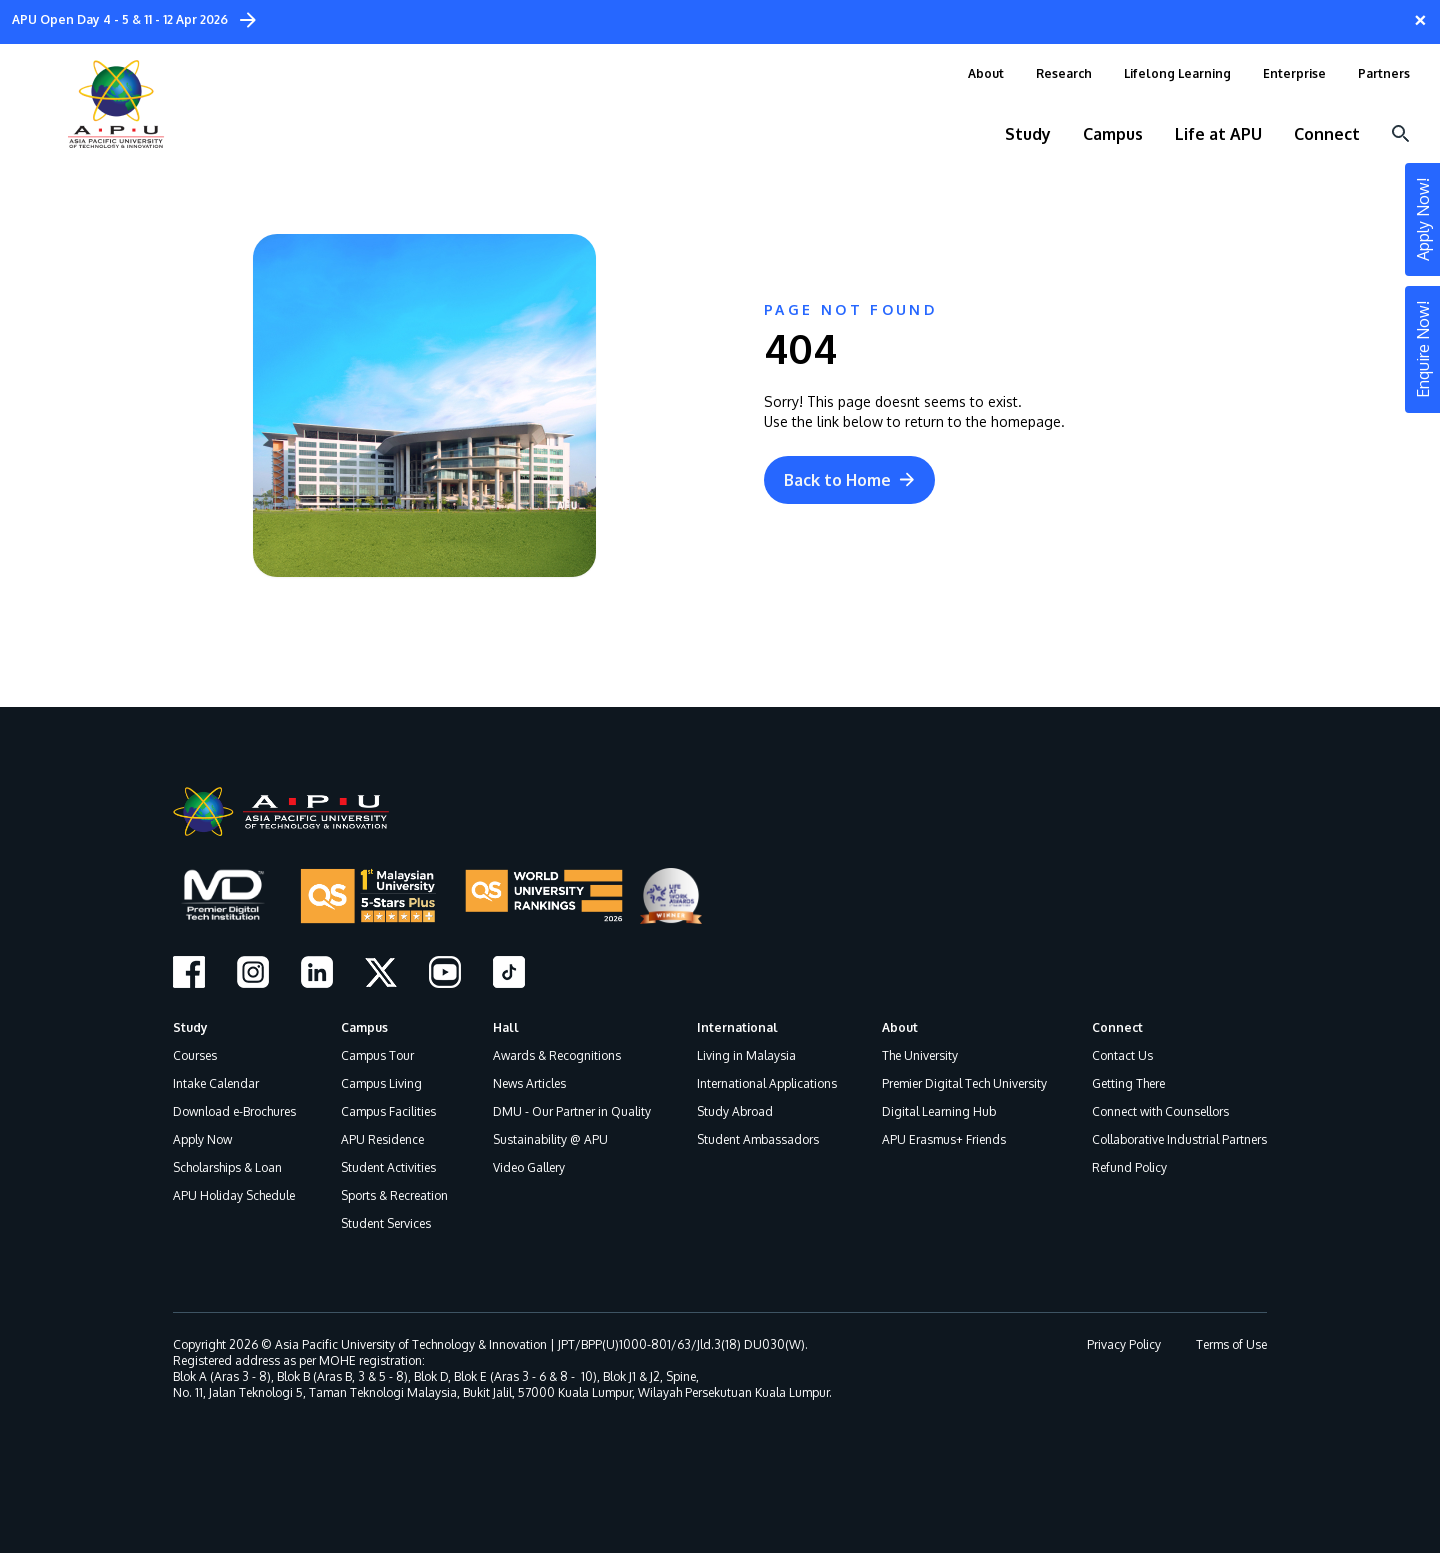 The image size is (1440, 1553). What do you see at coordinates (572, 1111) in the screenshot?
I see `DMU - Our Partner in Quality` at bounding box center [572, 1111].